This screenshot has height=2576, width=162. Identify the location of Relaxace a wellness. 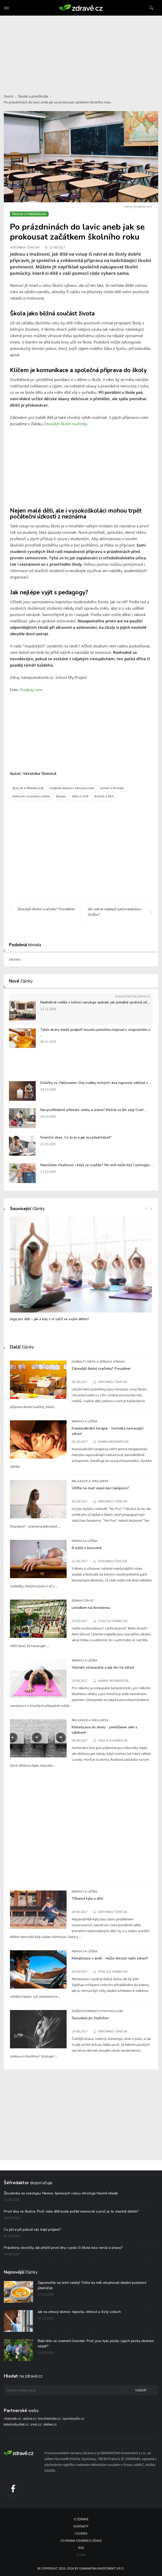
(90, 1481).